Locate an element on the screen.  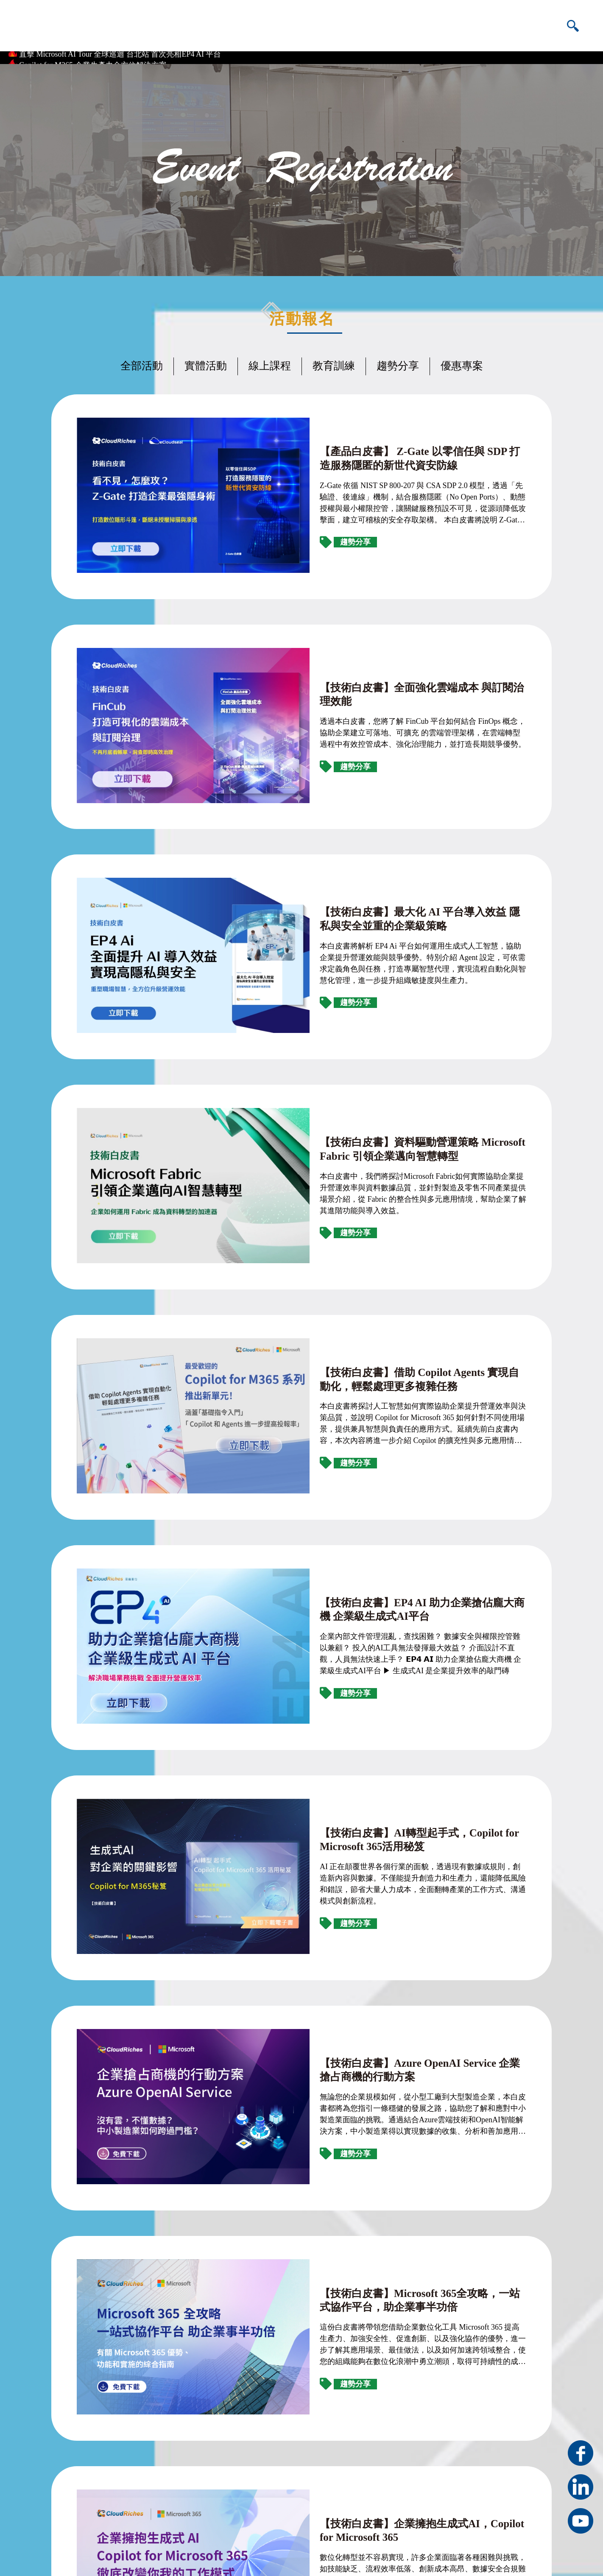
雲科大校務系統全面上雲 攜手台灣微軟、雲馥數位實現資料落地 is located at coordinates (127, 49).